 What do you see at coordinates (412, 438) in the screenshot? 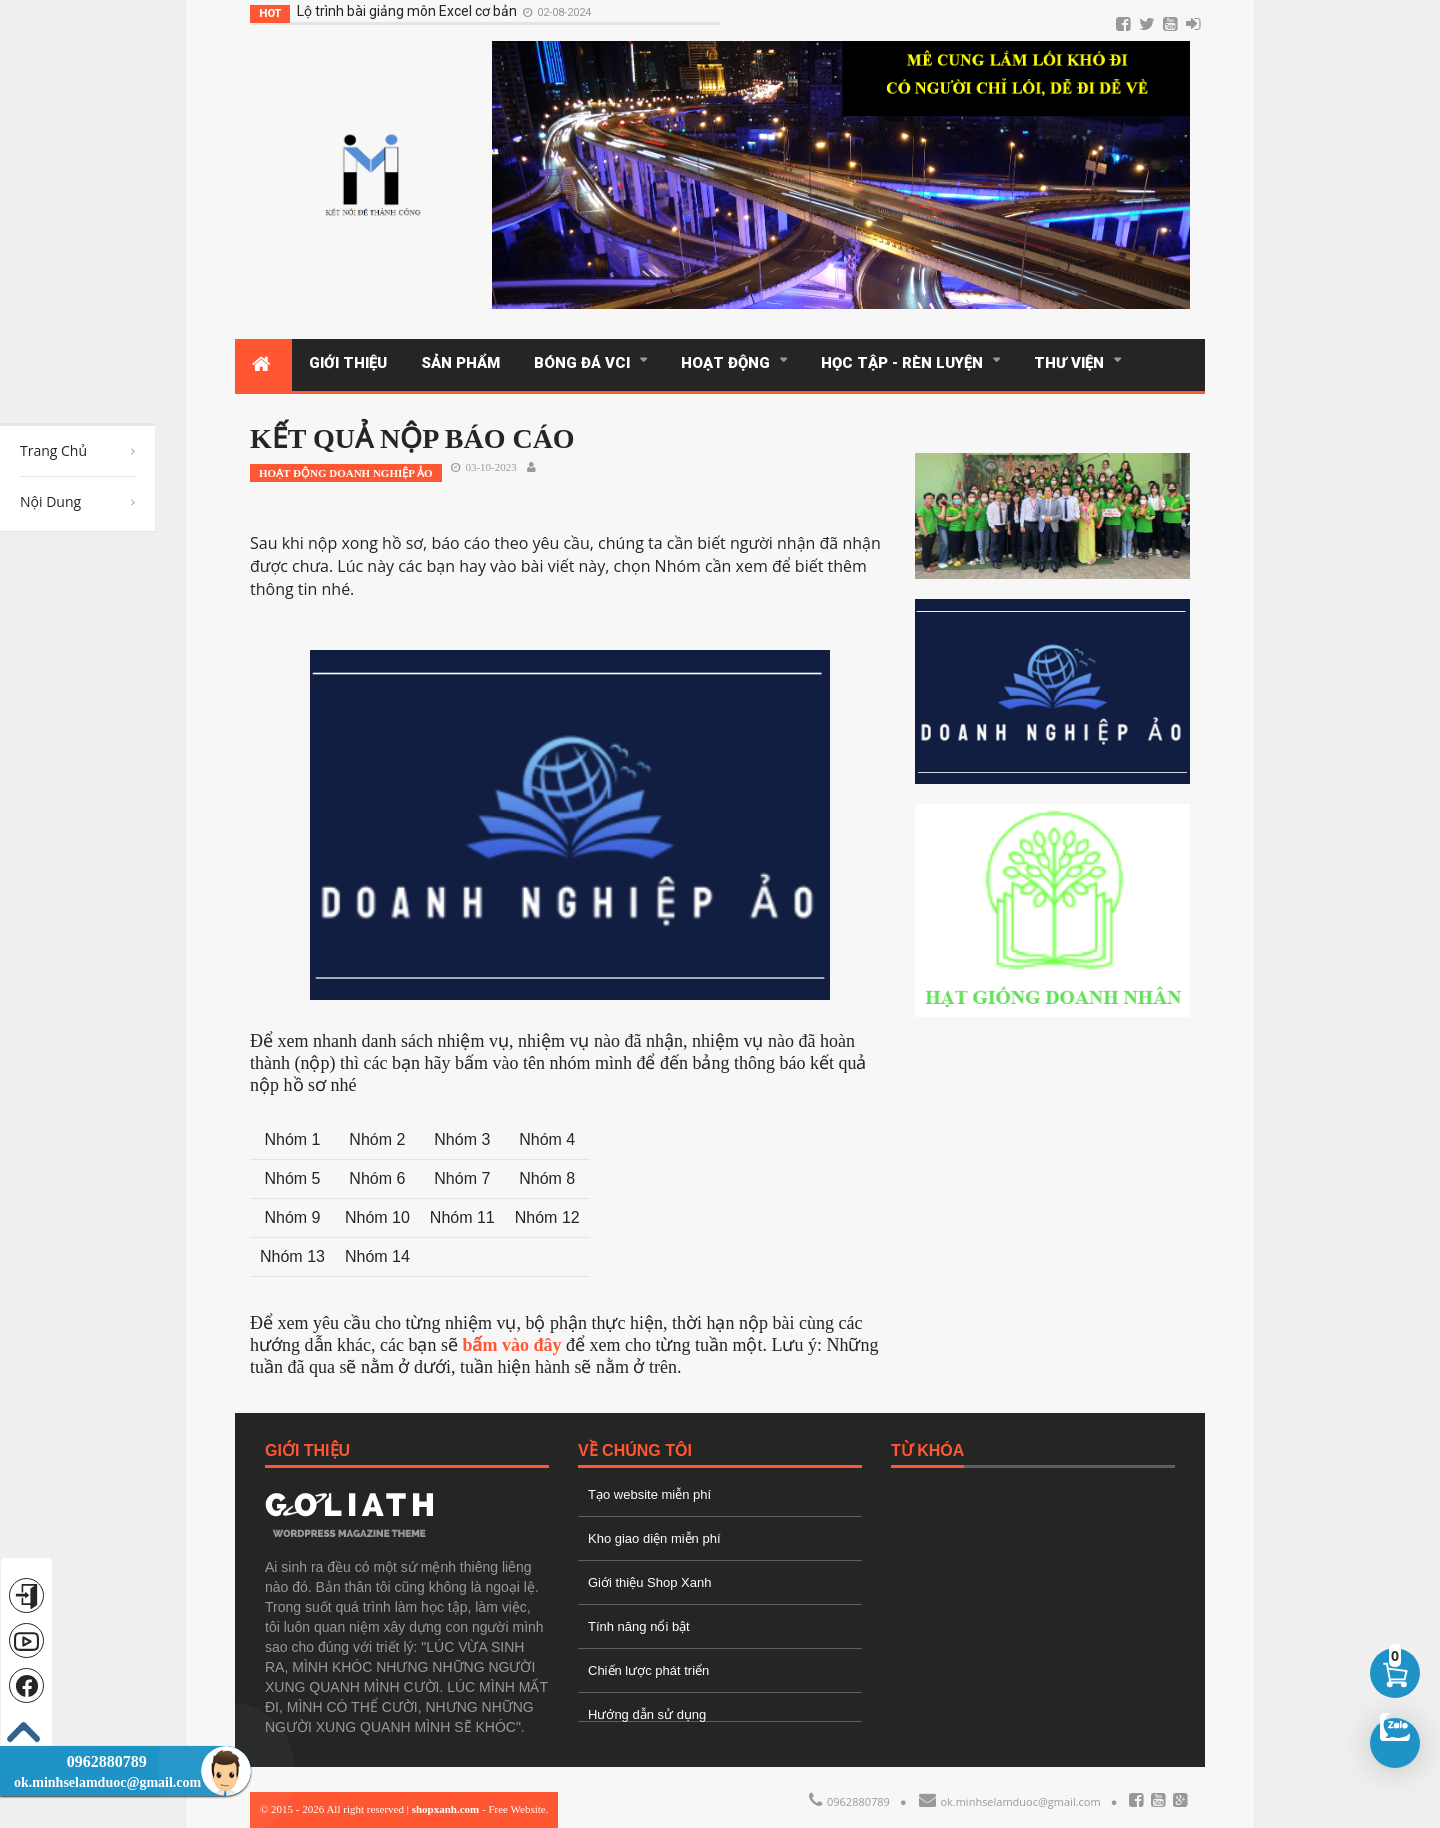
I see `KẾT QUẢ NỘP BÁO CÁO` at bounding box center [412, 438].